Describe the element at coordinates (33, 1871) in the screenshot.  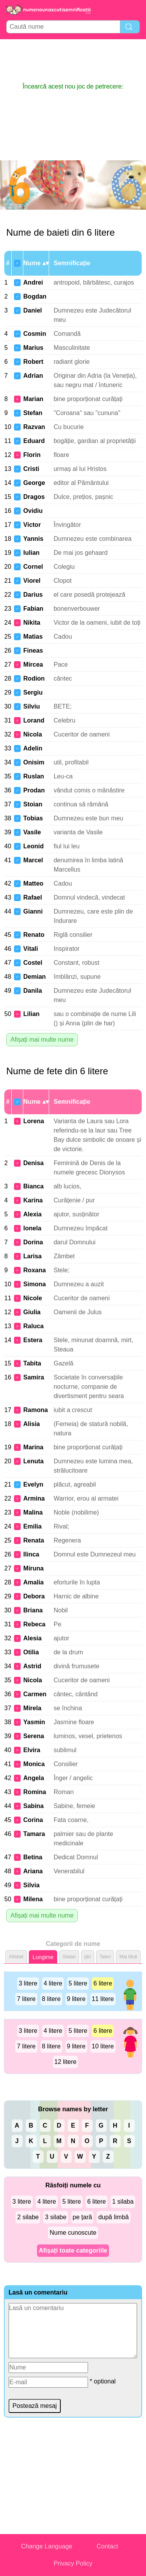
I see `Ariana` at that location.